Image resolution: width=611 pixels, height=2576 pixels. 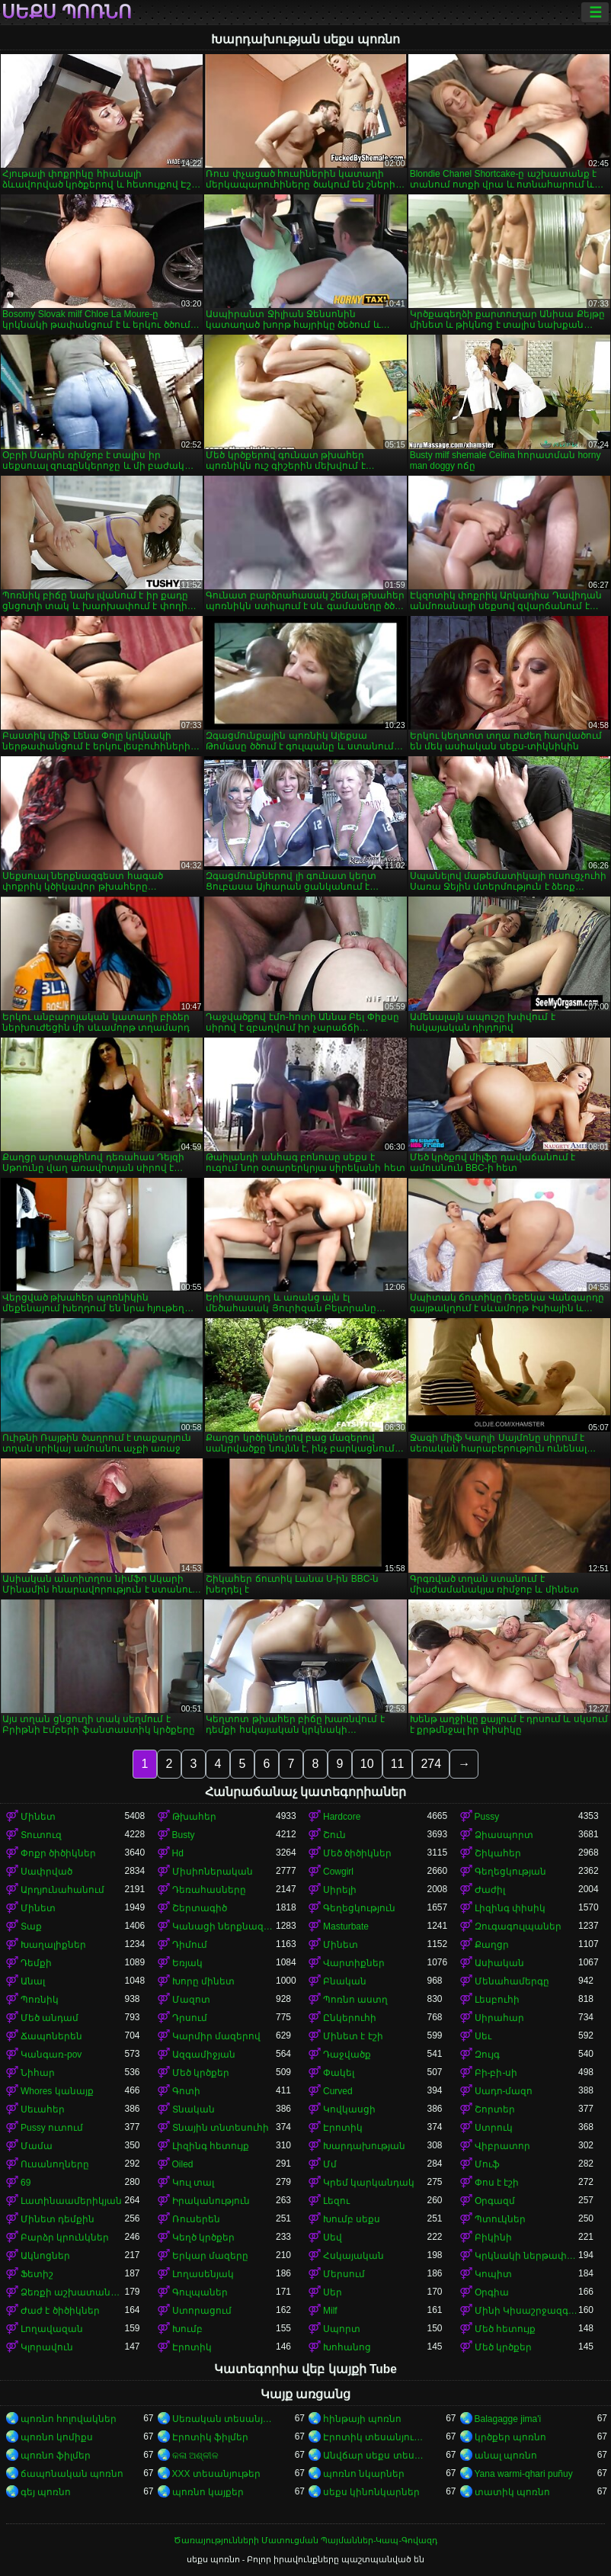 I want to click on 10, so click(x=367, y=1763).